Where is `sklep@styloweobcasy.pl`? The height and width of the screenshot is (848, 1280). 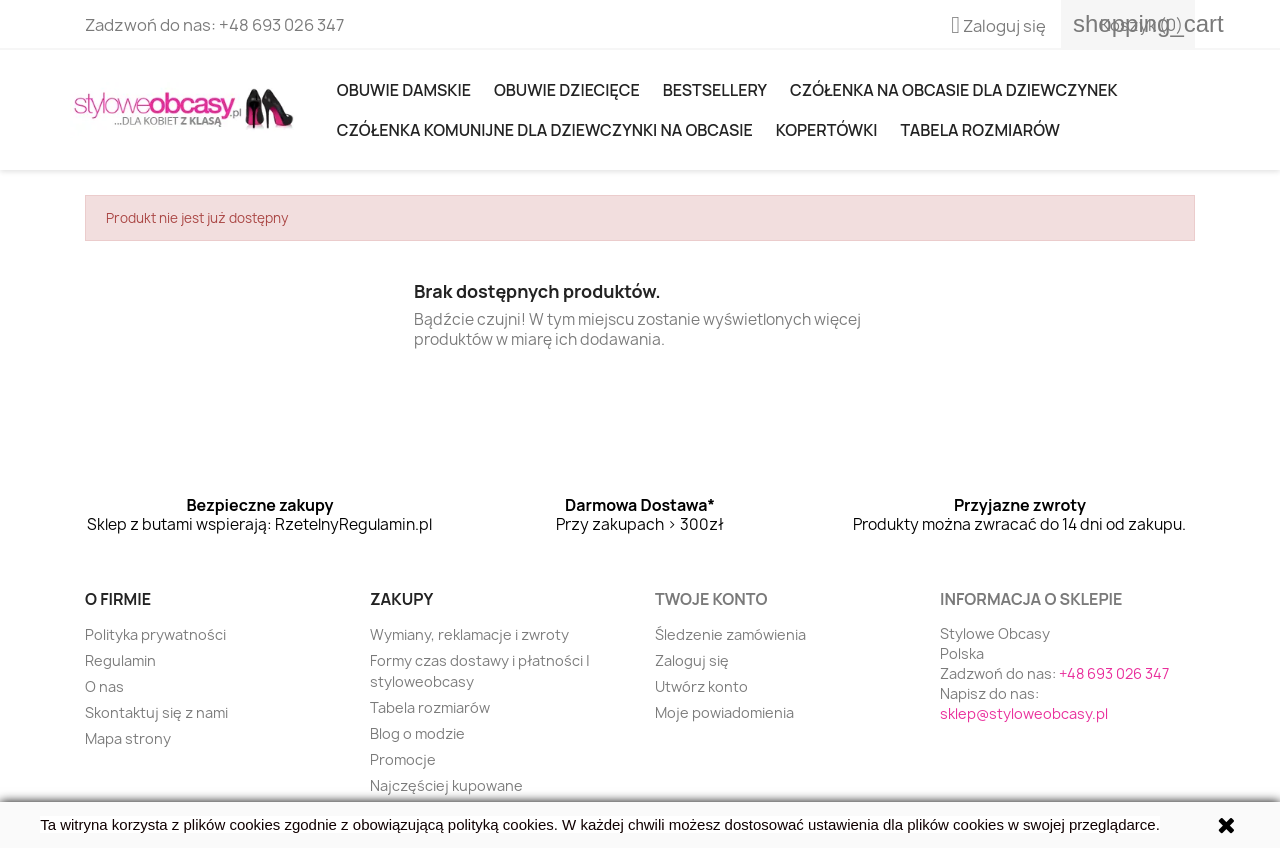
sklep@styloweobcasy.pl is located at coordinates (1024, 713).